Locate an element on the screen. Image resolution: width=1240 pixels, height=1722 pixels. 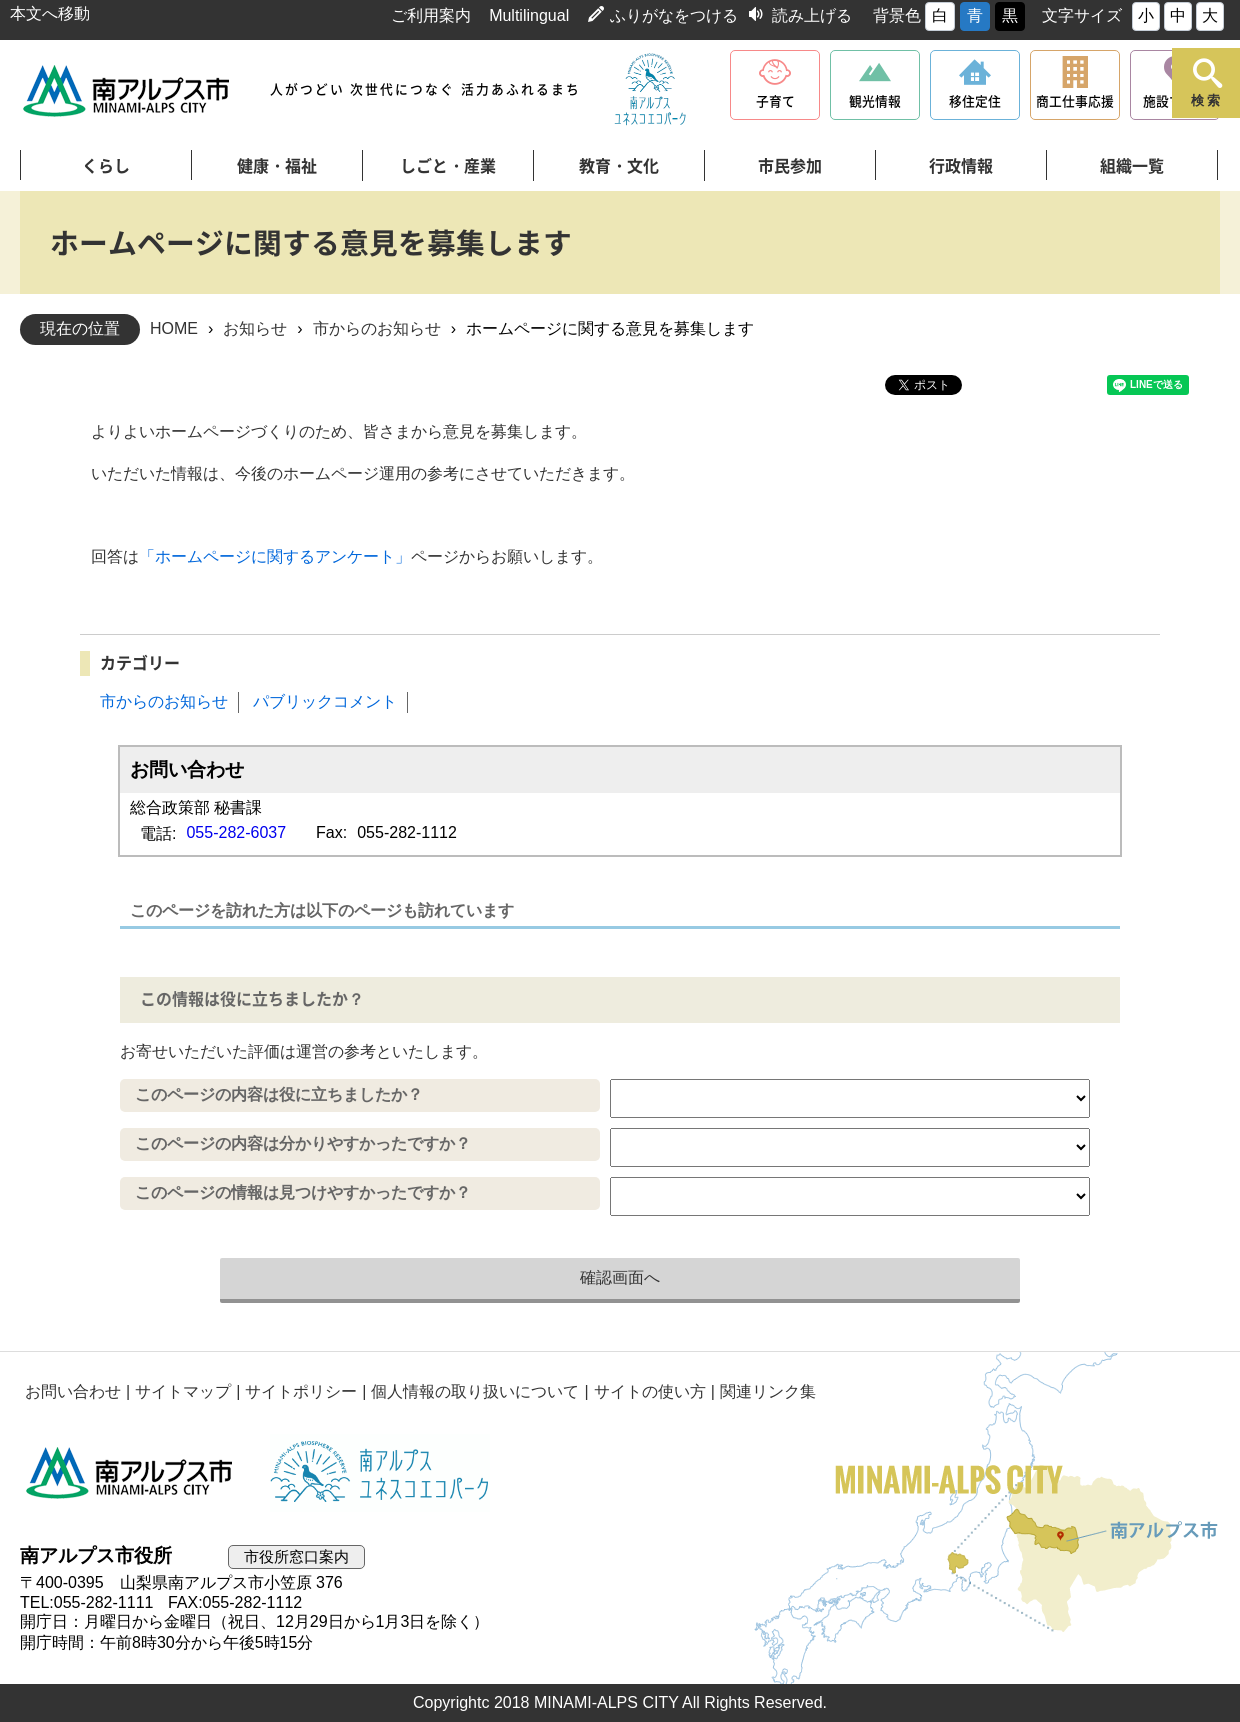
組織一覧 is located at coordinates (1132, 166).